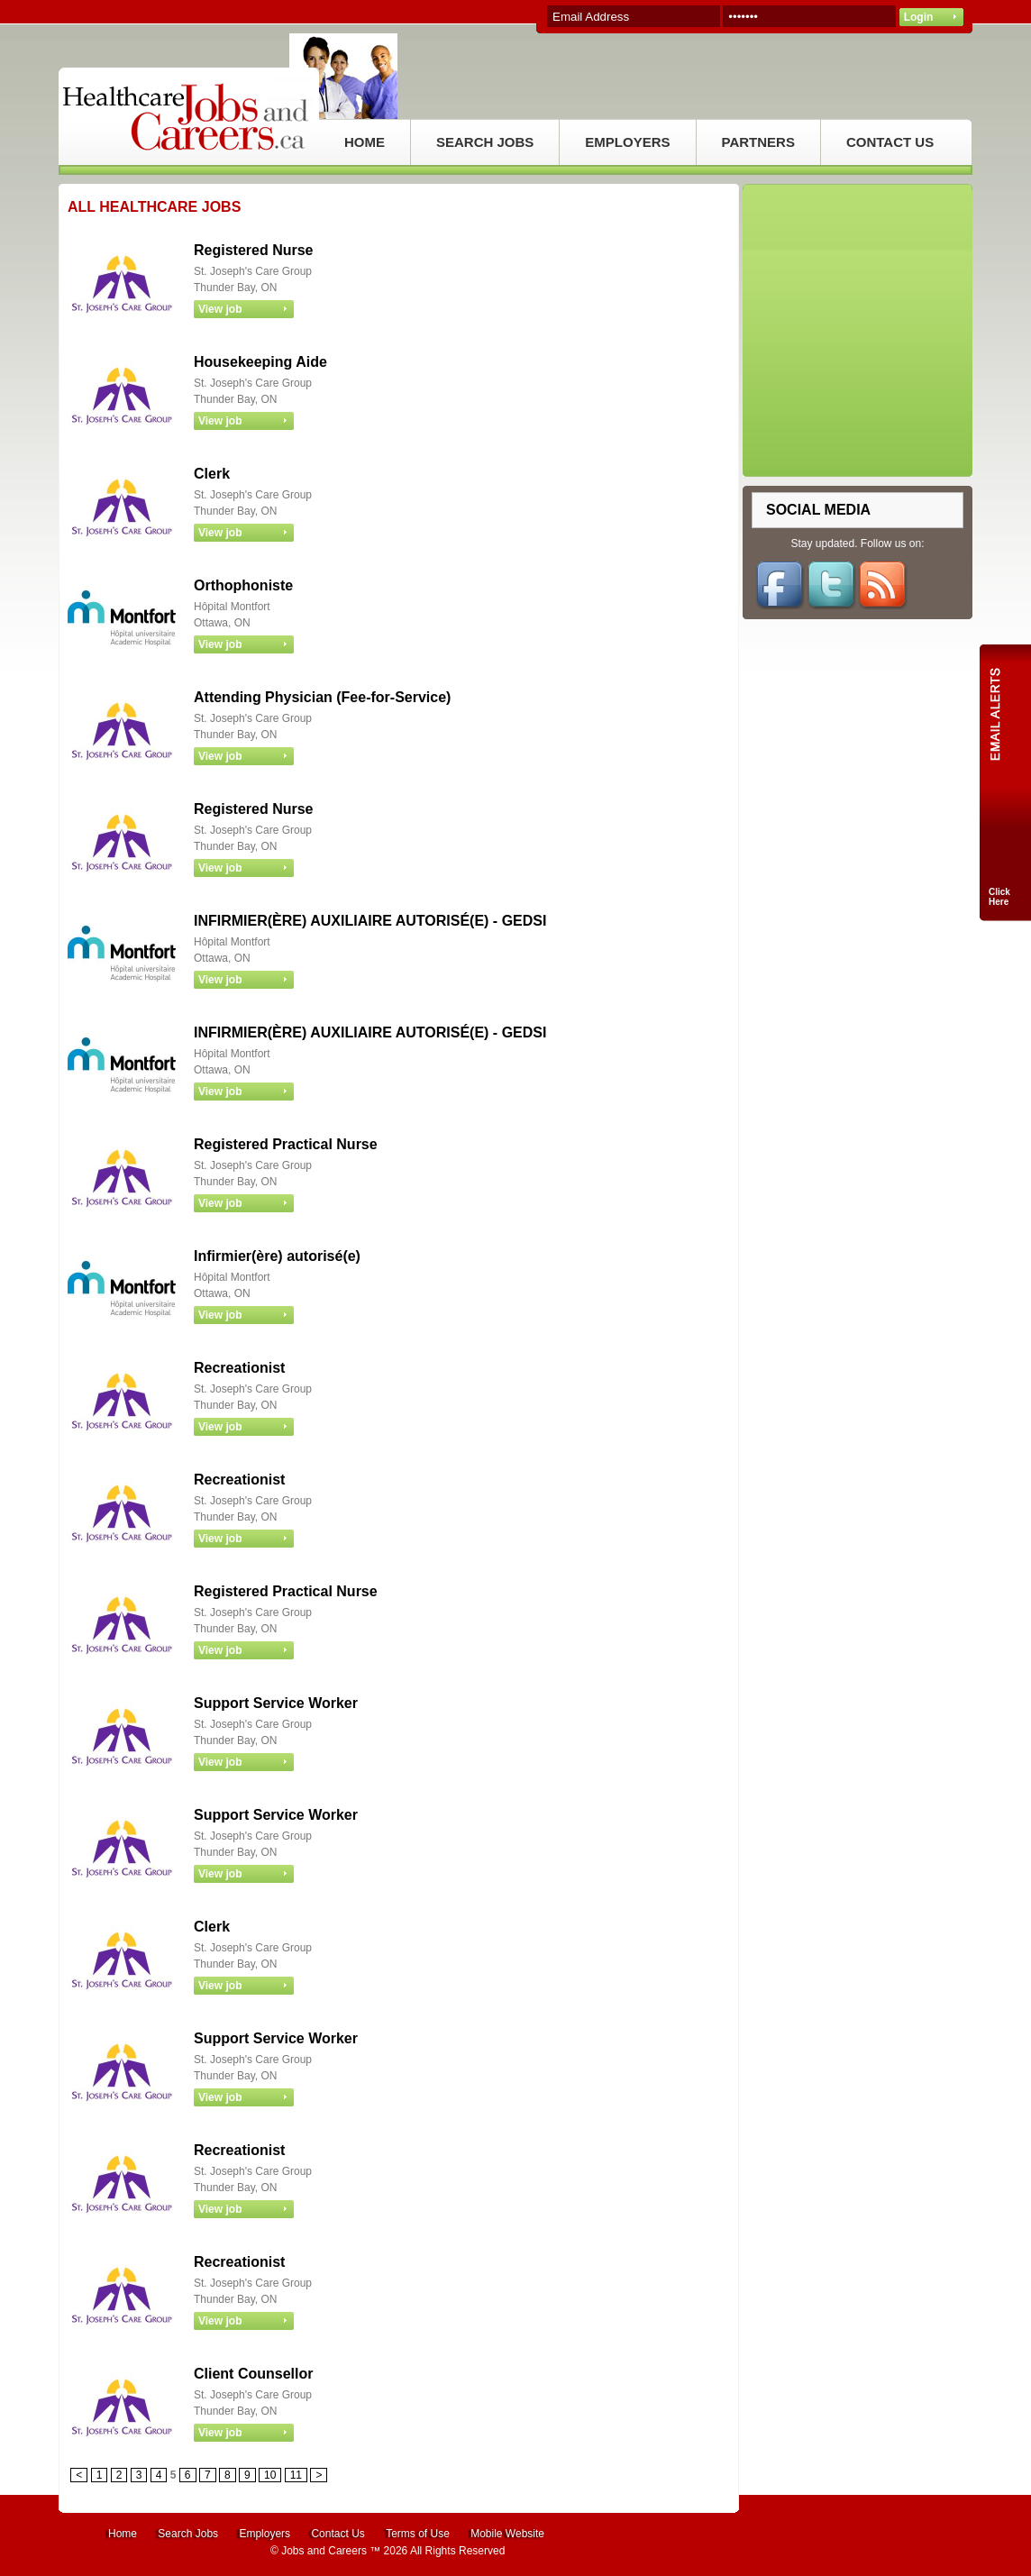 The height and width of the screenshot is (2576, 1031). What do you see at coordinates (296, 2475) in the screenshot?
I see `11` at bounding box center [296, 2475].